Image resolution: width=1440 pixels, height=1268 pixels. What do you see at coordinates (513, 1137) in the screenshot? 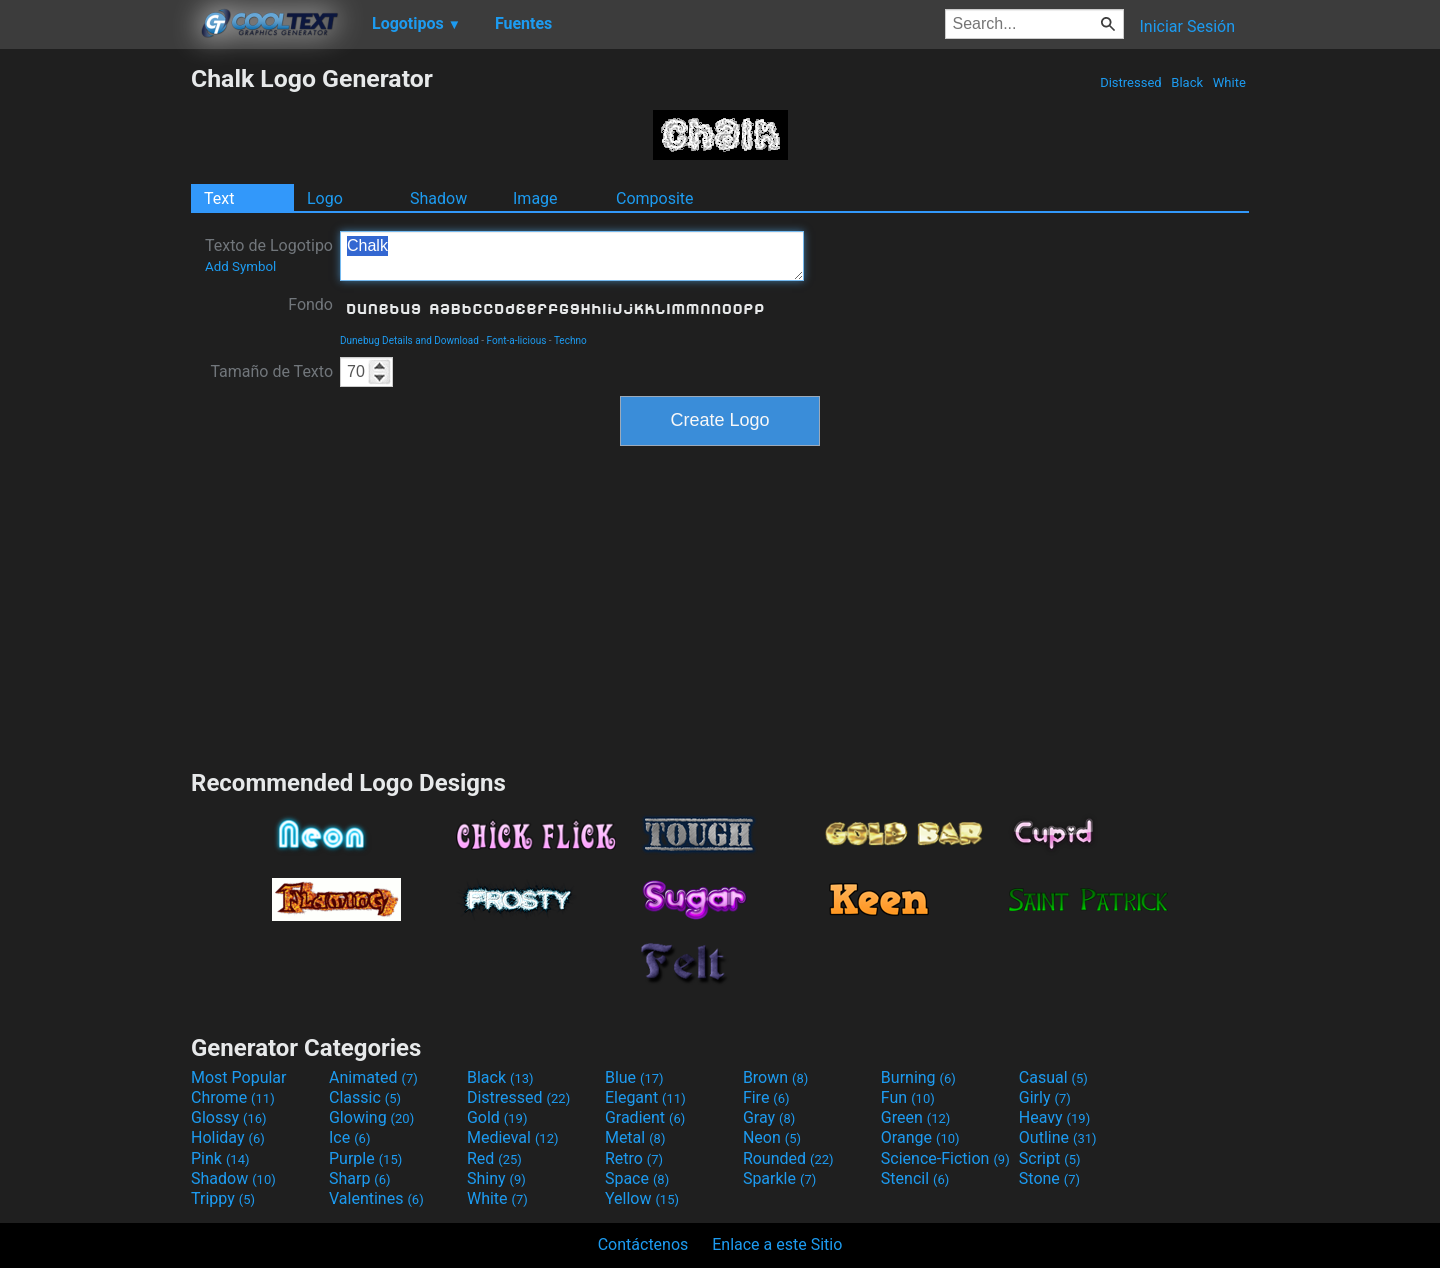
I see `Medieval` at bounding box center [513, 1137].